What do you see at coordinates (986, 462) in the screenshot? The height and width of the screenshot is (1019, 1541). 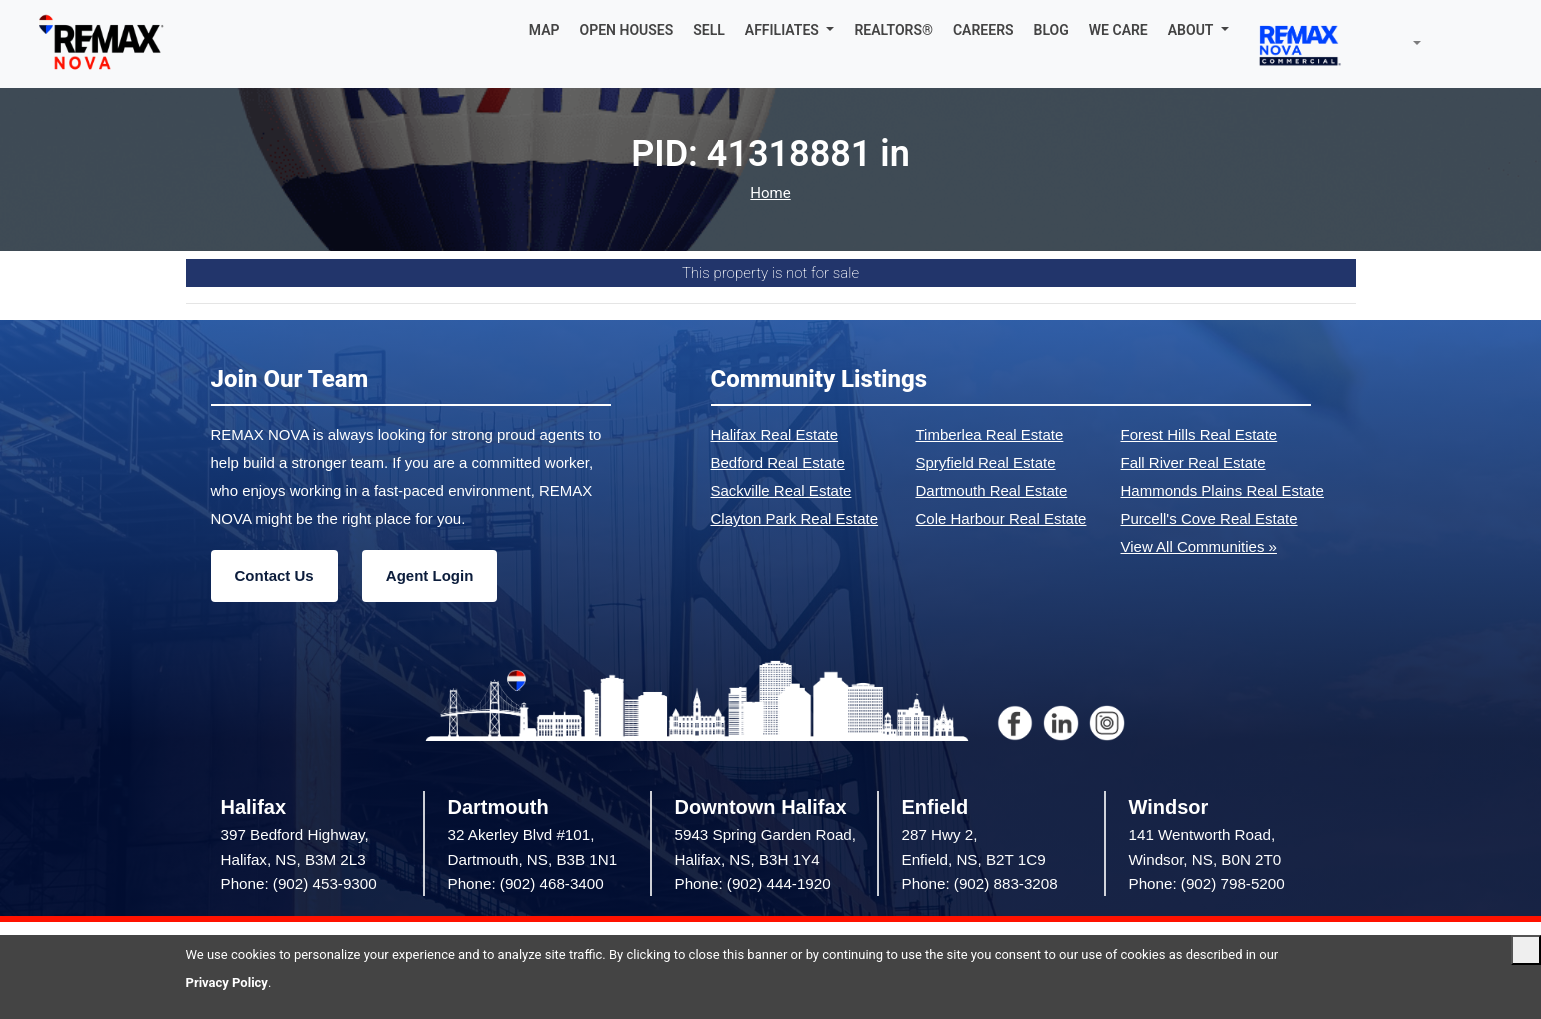 I see `Spryfield Real Estate` at bounding box center [986, 462].